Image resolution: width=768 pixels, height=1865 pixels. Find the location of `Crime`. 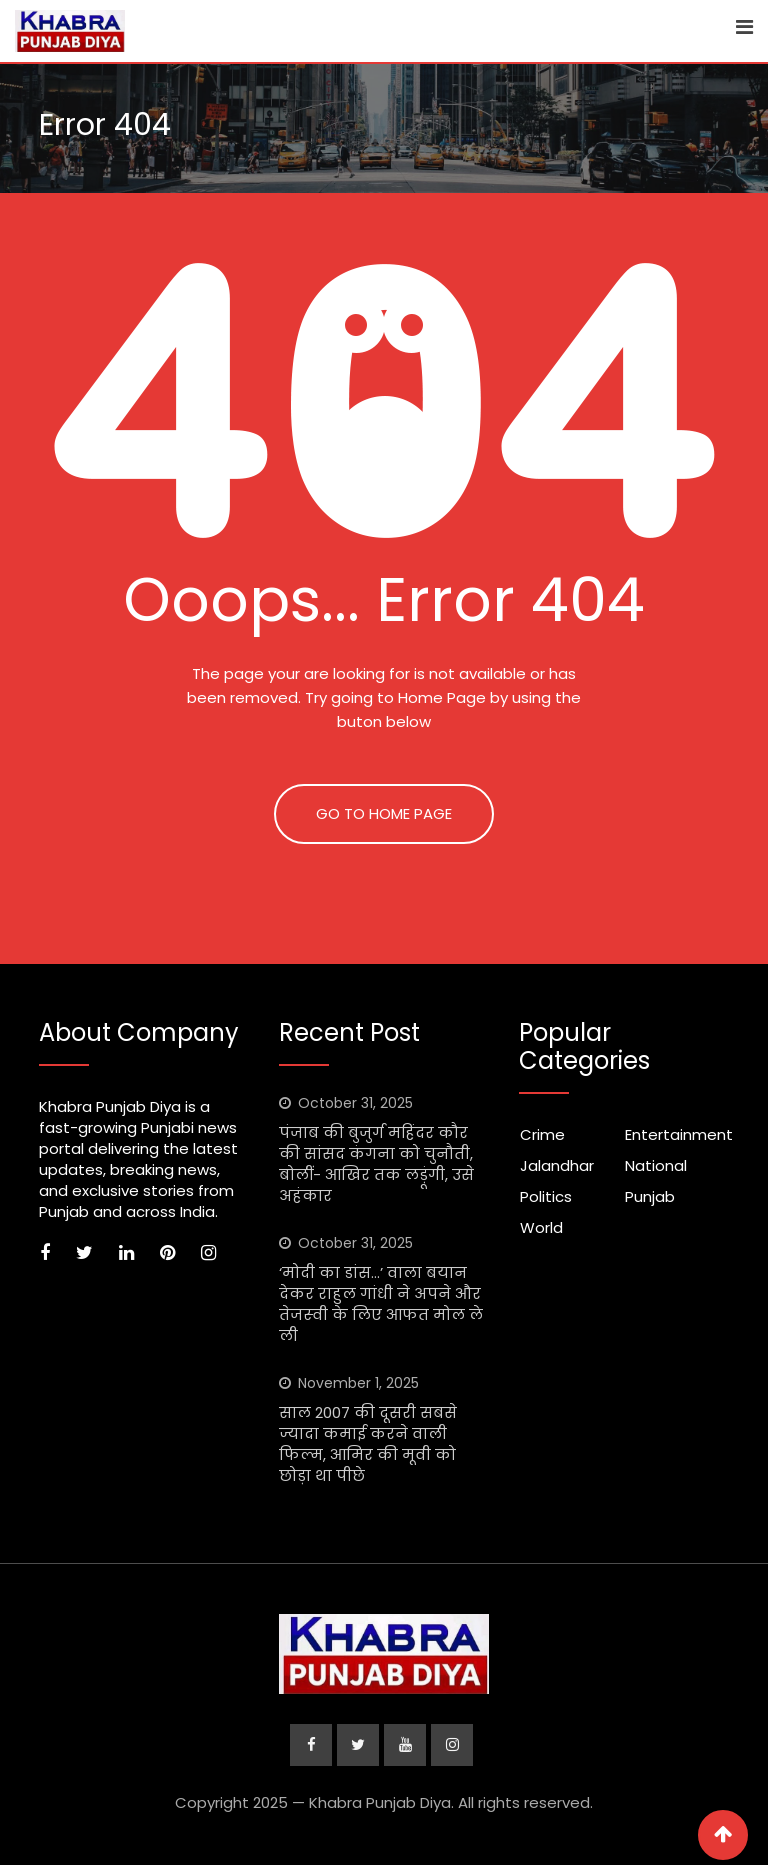

Crime is located at coordinates (542, 1134).